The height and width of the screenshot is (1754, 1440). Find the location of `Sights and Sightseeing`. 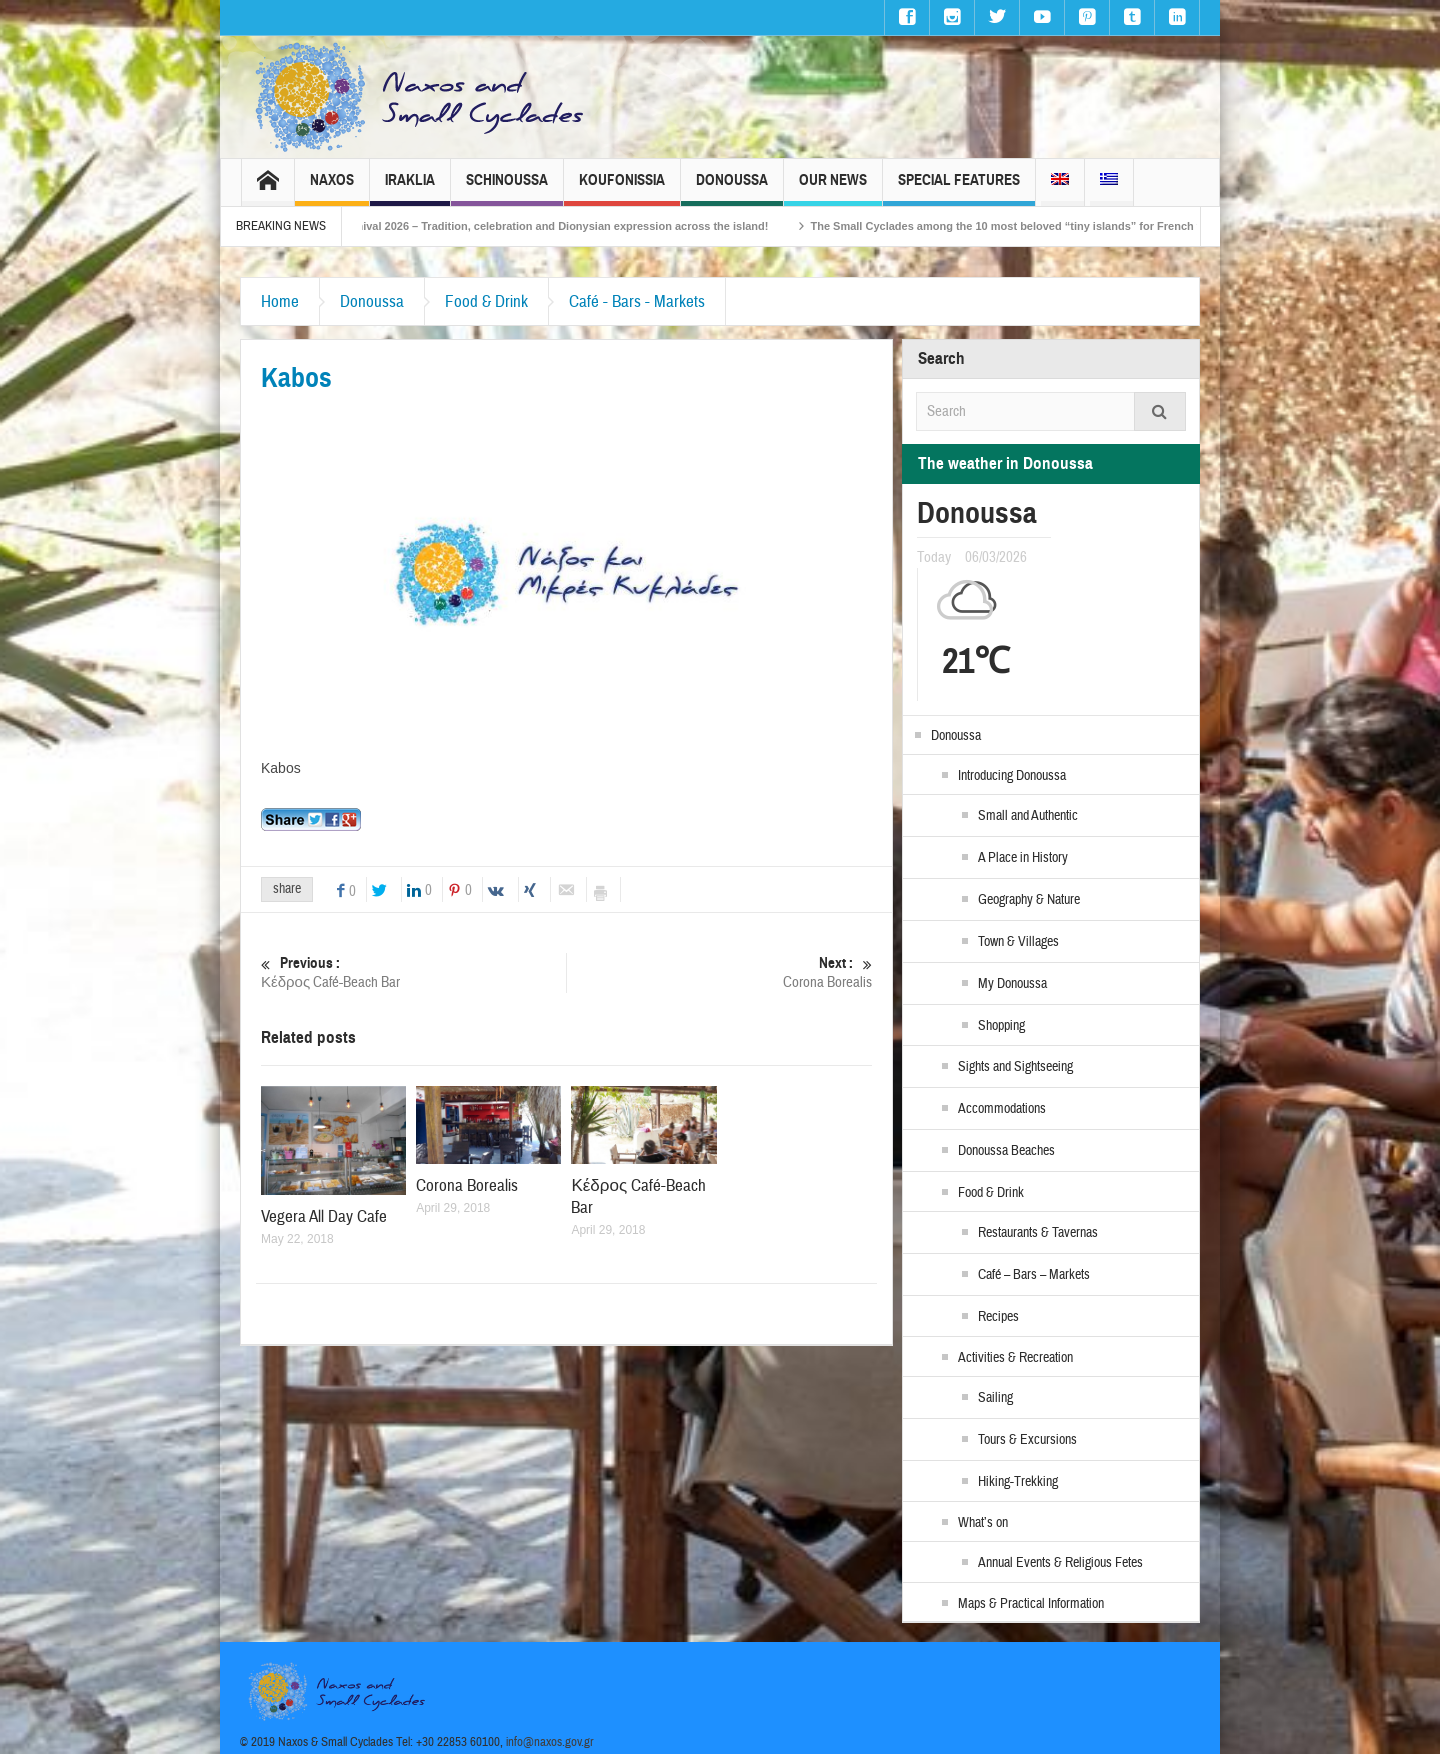

Sights and Sightseeing is located at coordinates (1015, 1067).